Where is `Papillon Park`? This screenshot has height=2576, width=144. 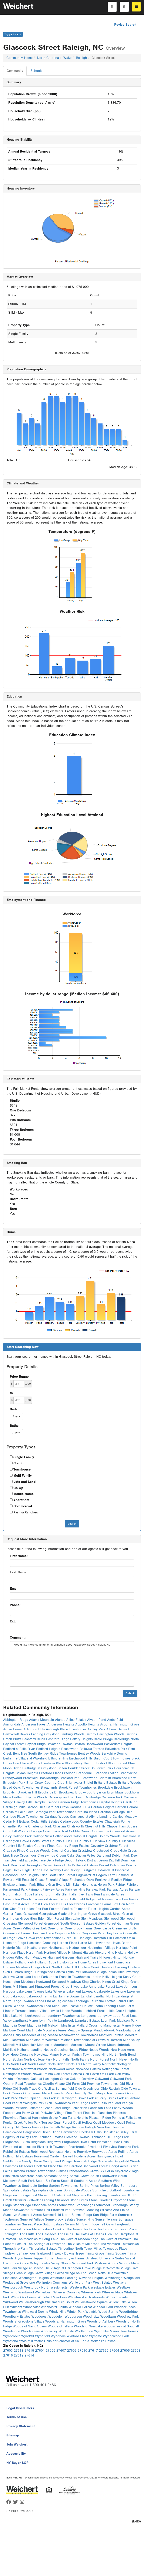
Papillon Park is located at coordinates (38, 2098).